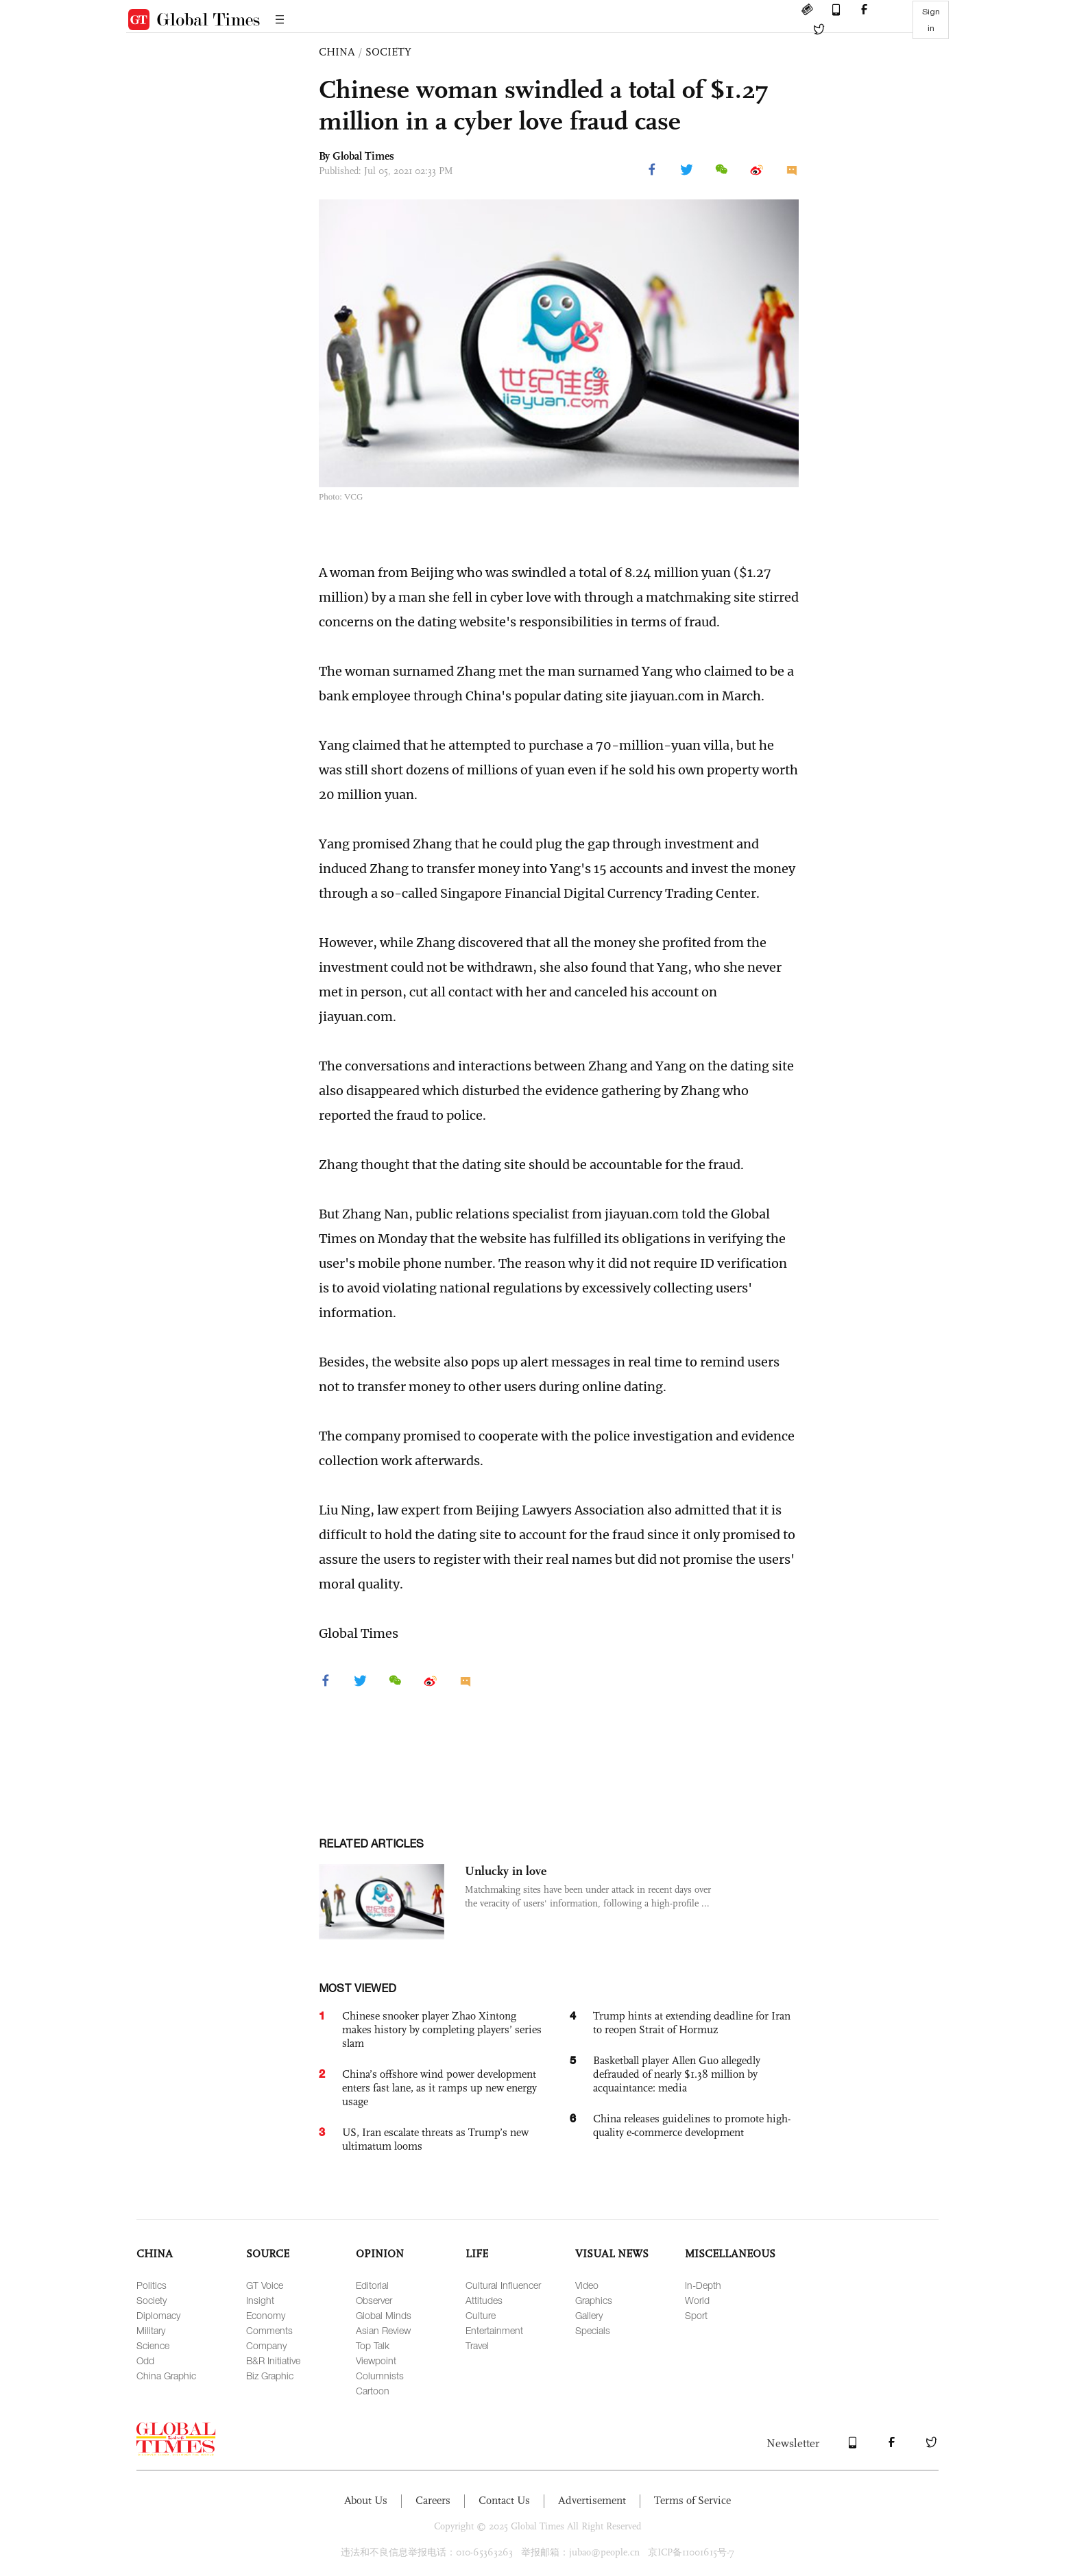 The height and width of the screenshot is (2576, 1075). I want to click on Advertisement, so click(592, 2500).